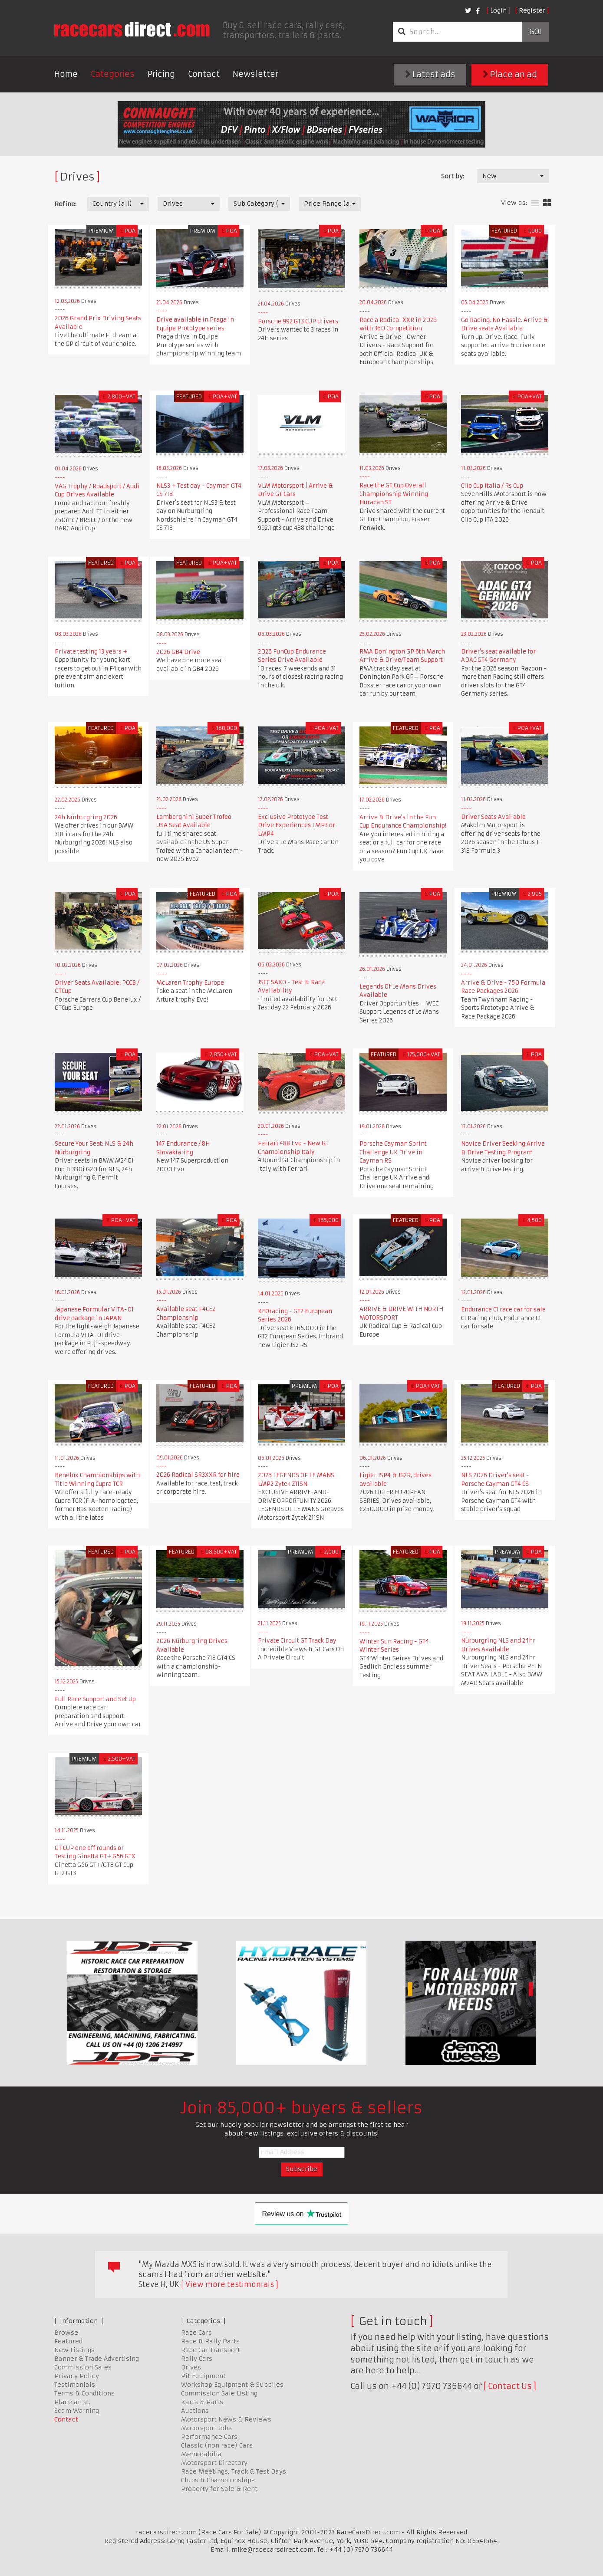  What do you see at coordinates (86, 817) in the screenshot?
I see `24h Nürburgring 2026` at bounding box center [86, 817].